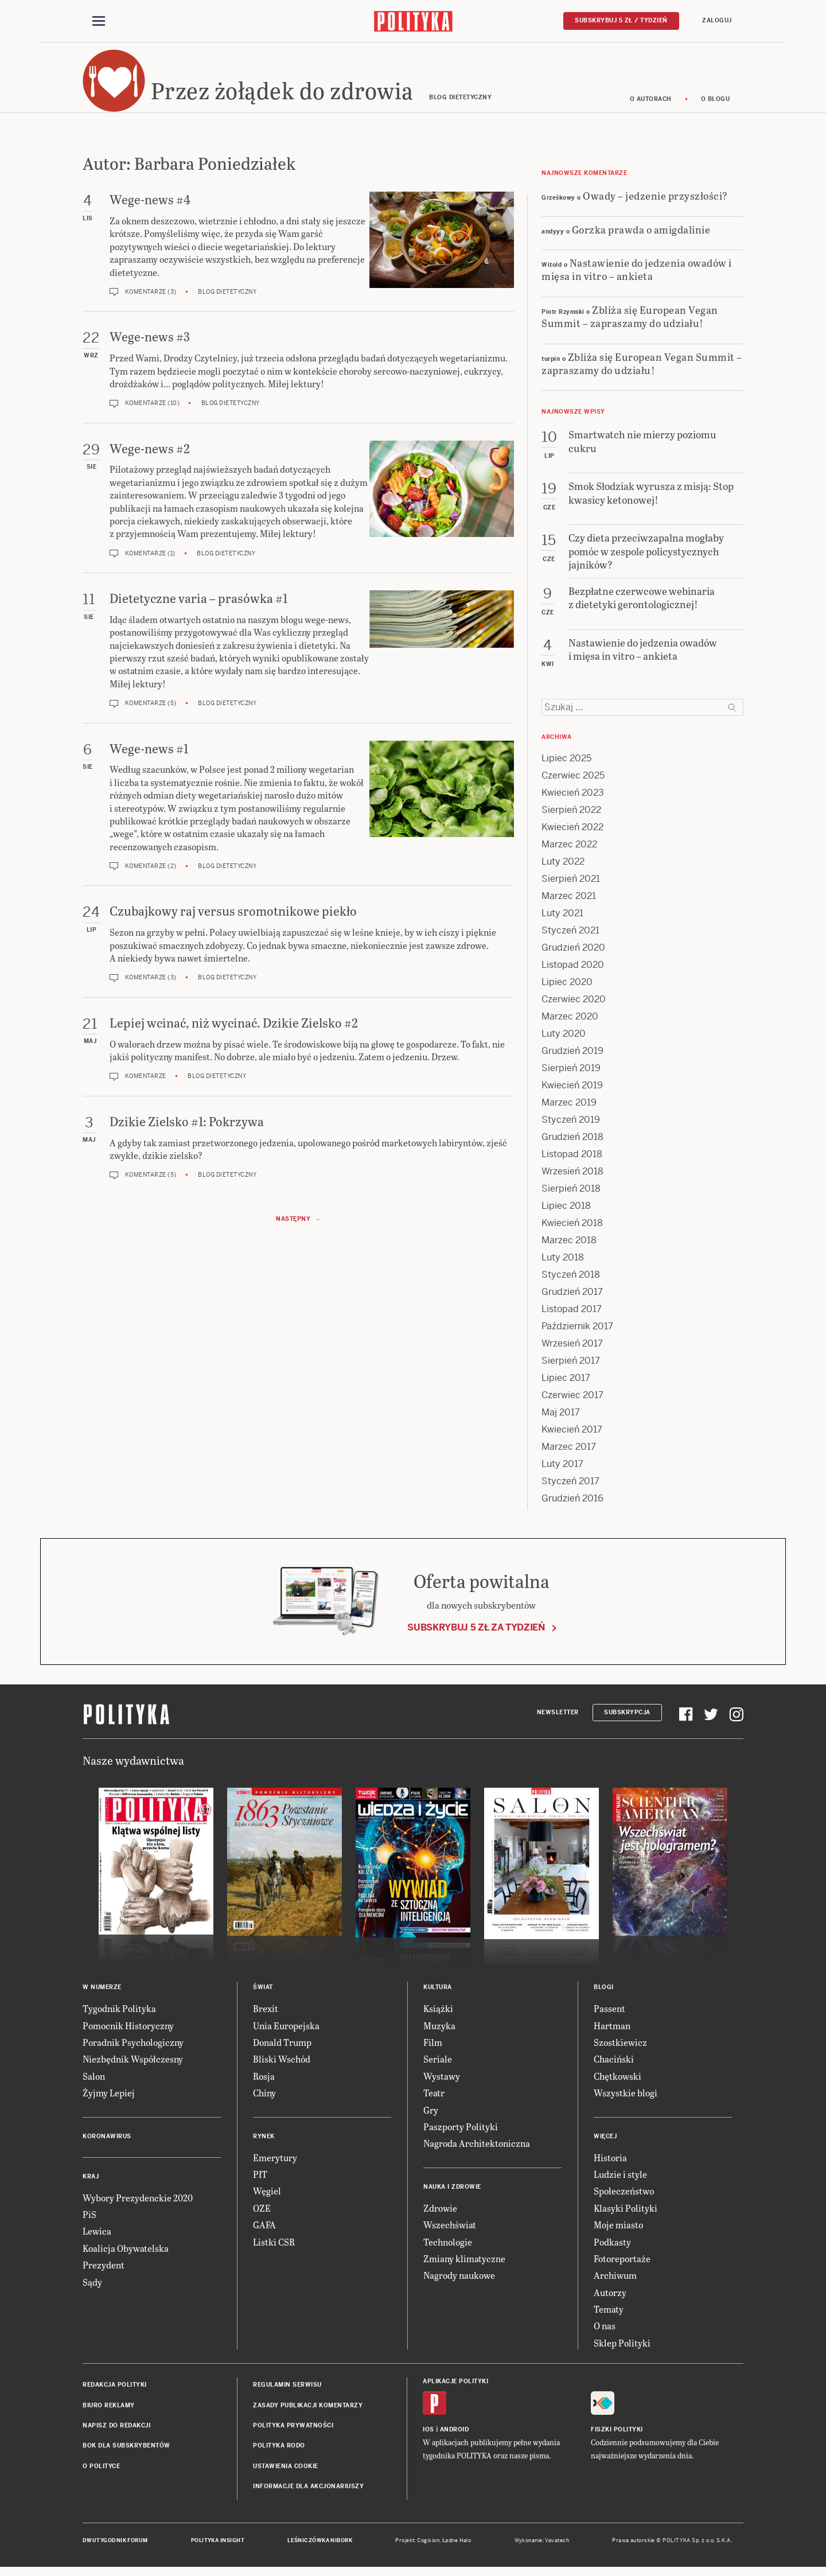 The image size is (826, 2576). Describe the element at coordinates (620, 2179) in the screenshot. I see `Ludzie i style` at that location.